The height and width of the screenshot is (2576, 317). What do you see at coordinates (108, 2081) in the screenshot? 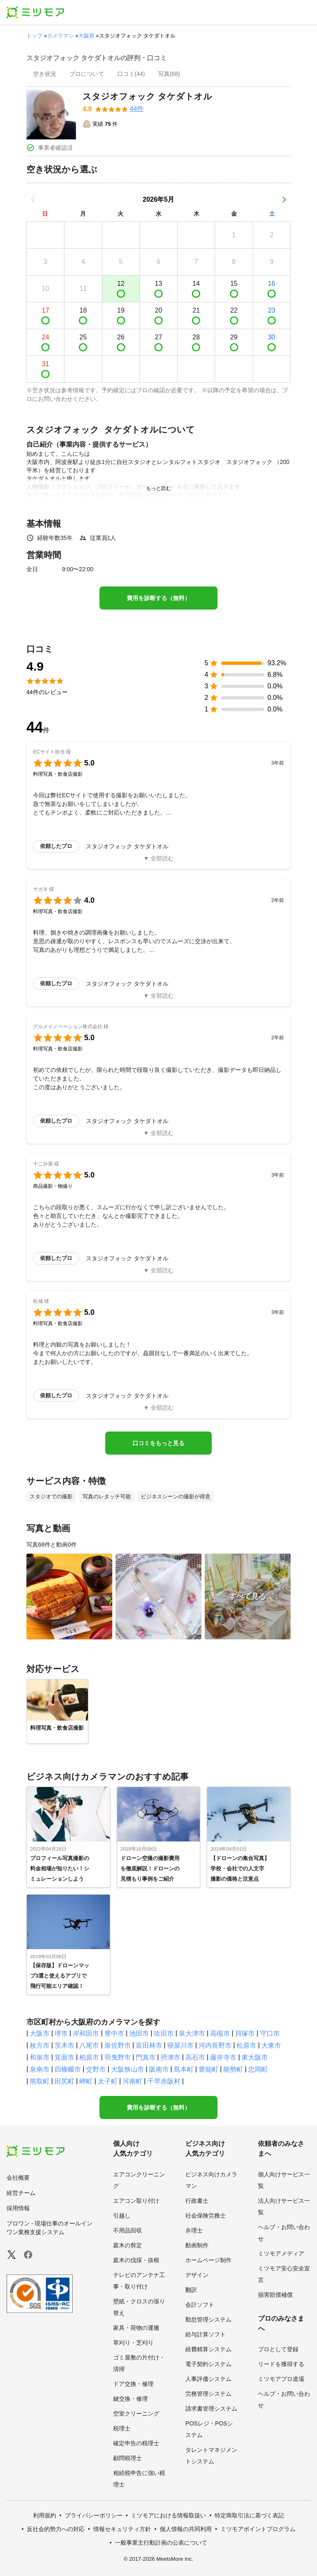
I see `太子町` at bounding box center [108, 2081].